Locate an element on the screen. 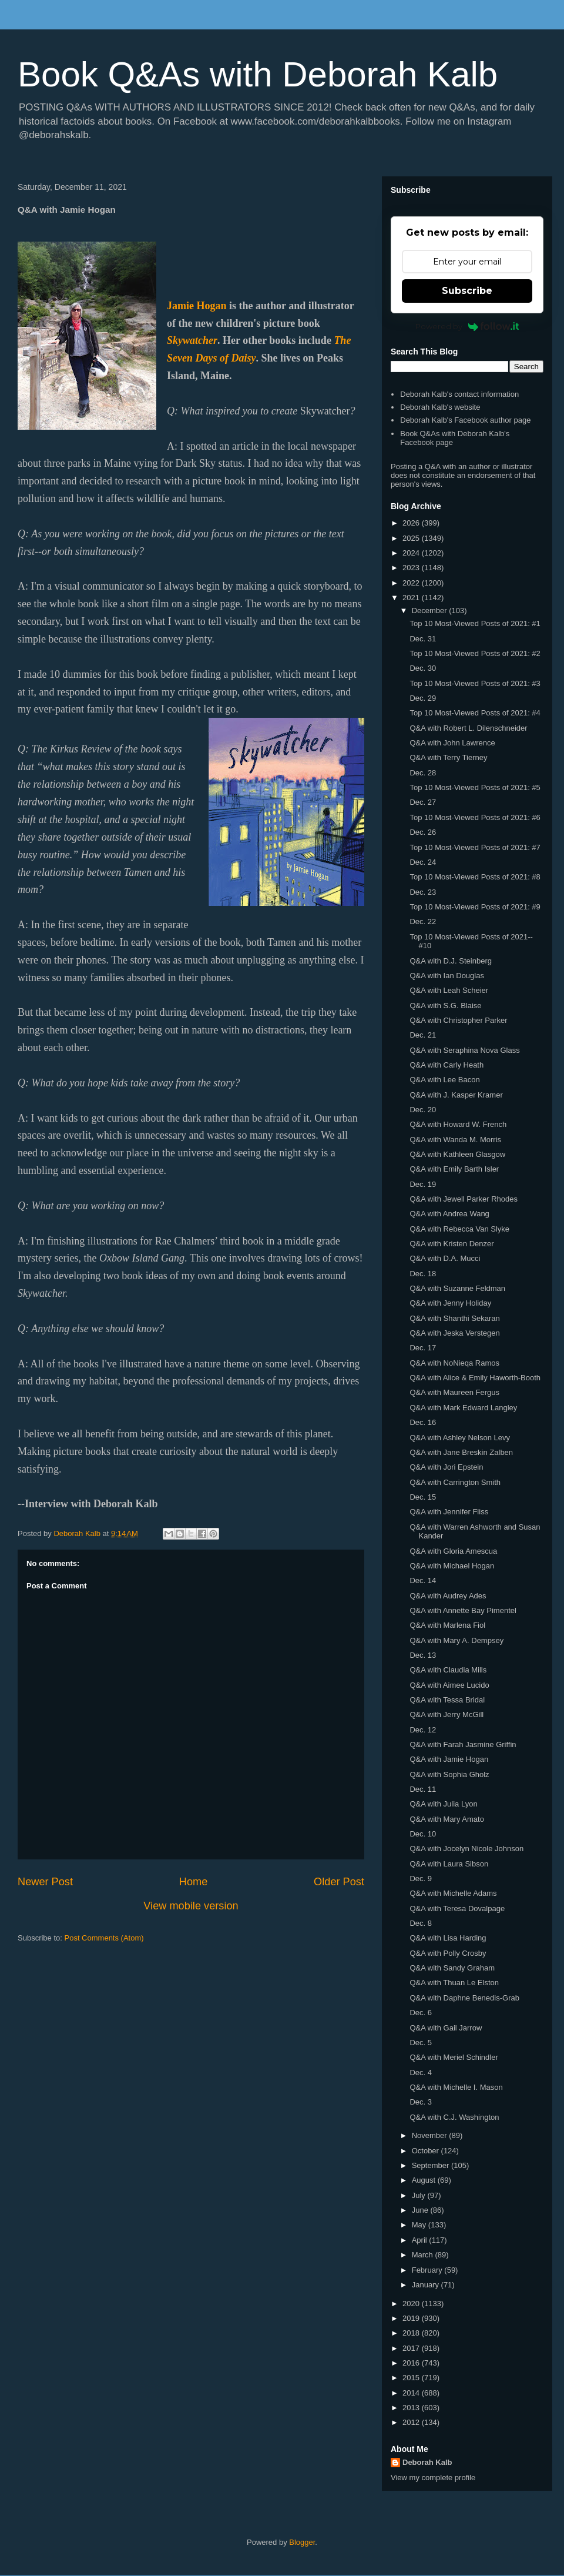 This screenshot has height=2576, width=564. Q&A with Jeska Verstegen is located at coordinates (454, 1333).